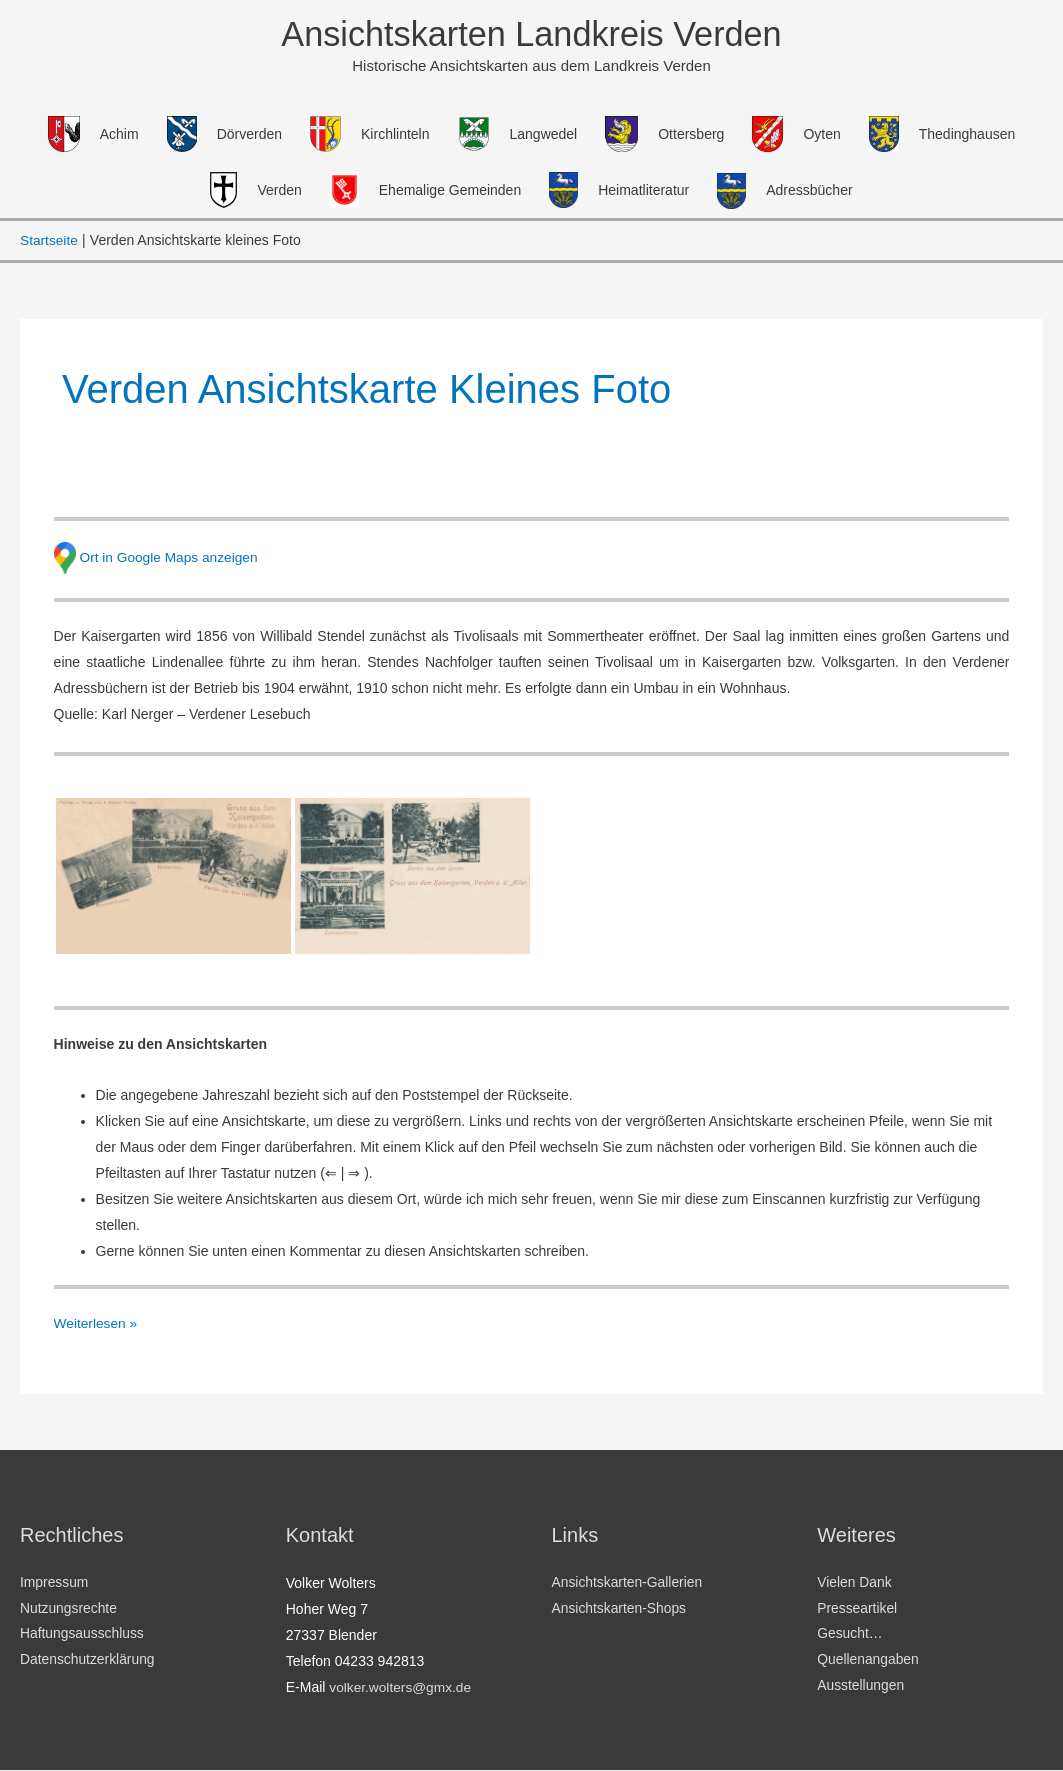  I want to click on Ausstellungen, so click(861, 1688).